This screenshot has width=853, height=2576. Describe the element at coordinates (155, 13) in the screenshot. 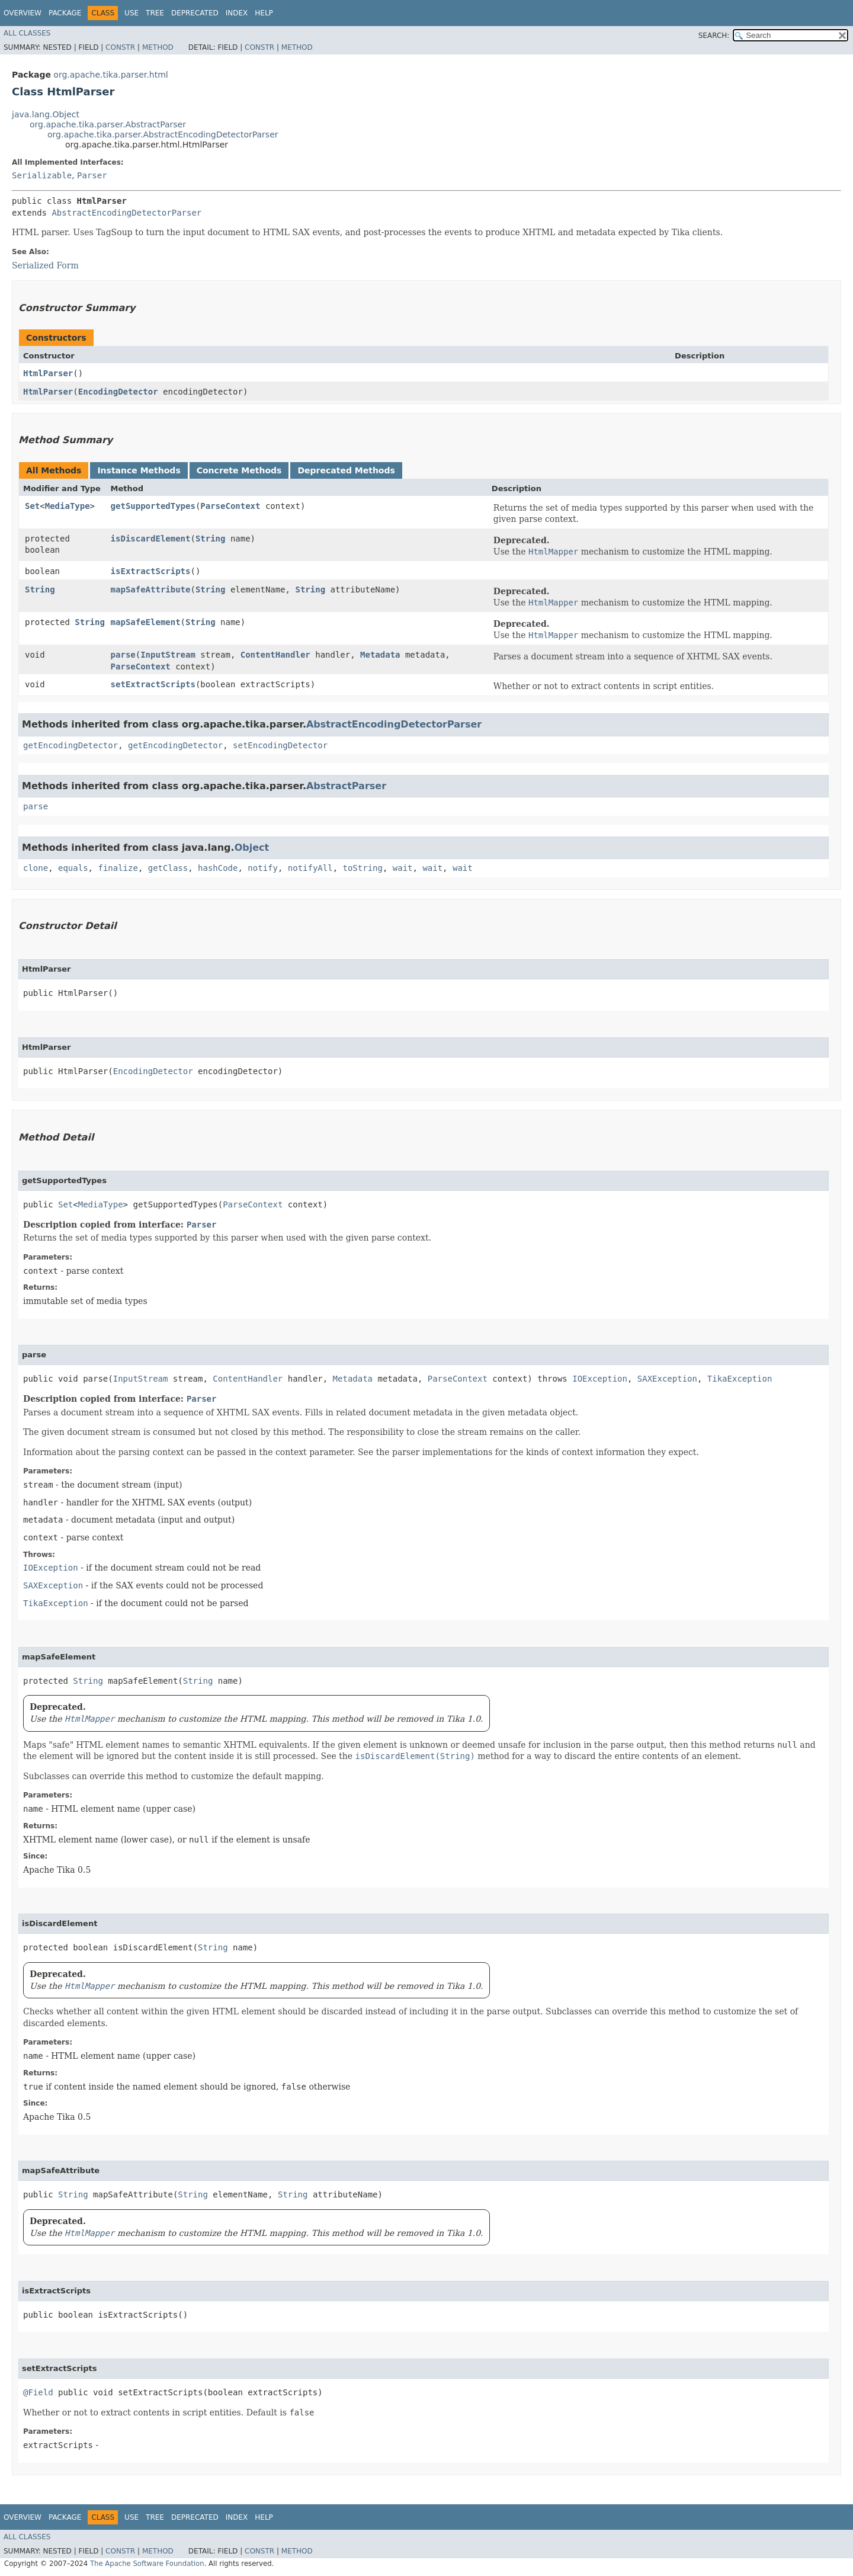

I see `Tree` at that location.